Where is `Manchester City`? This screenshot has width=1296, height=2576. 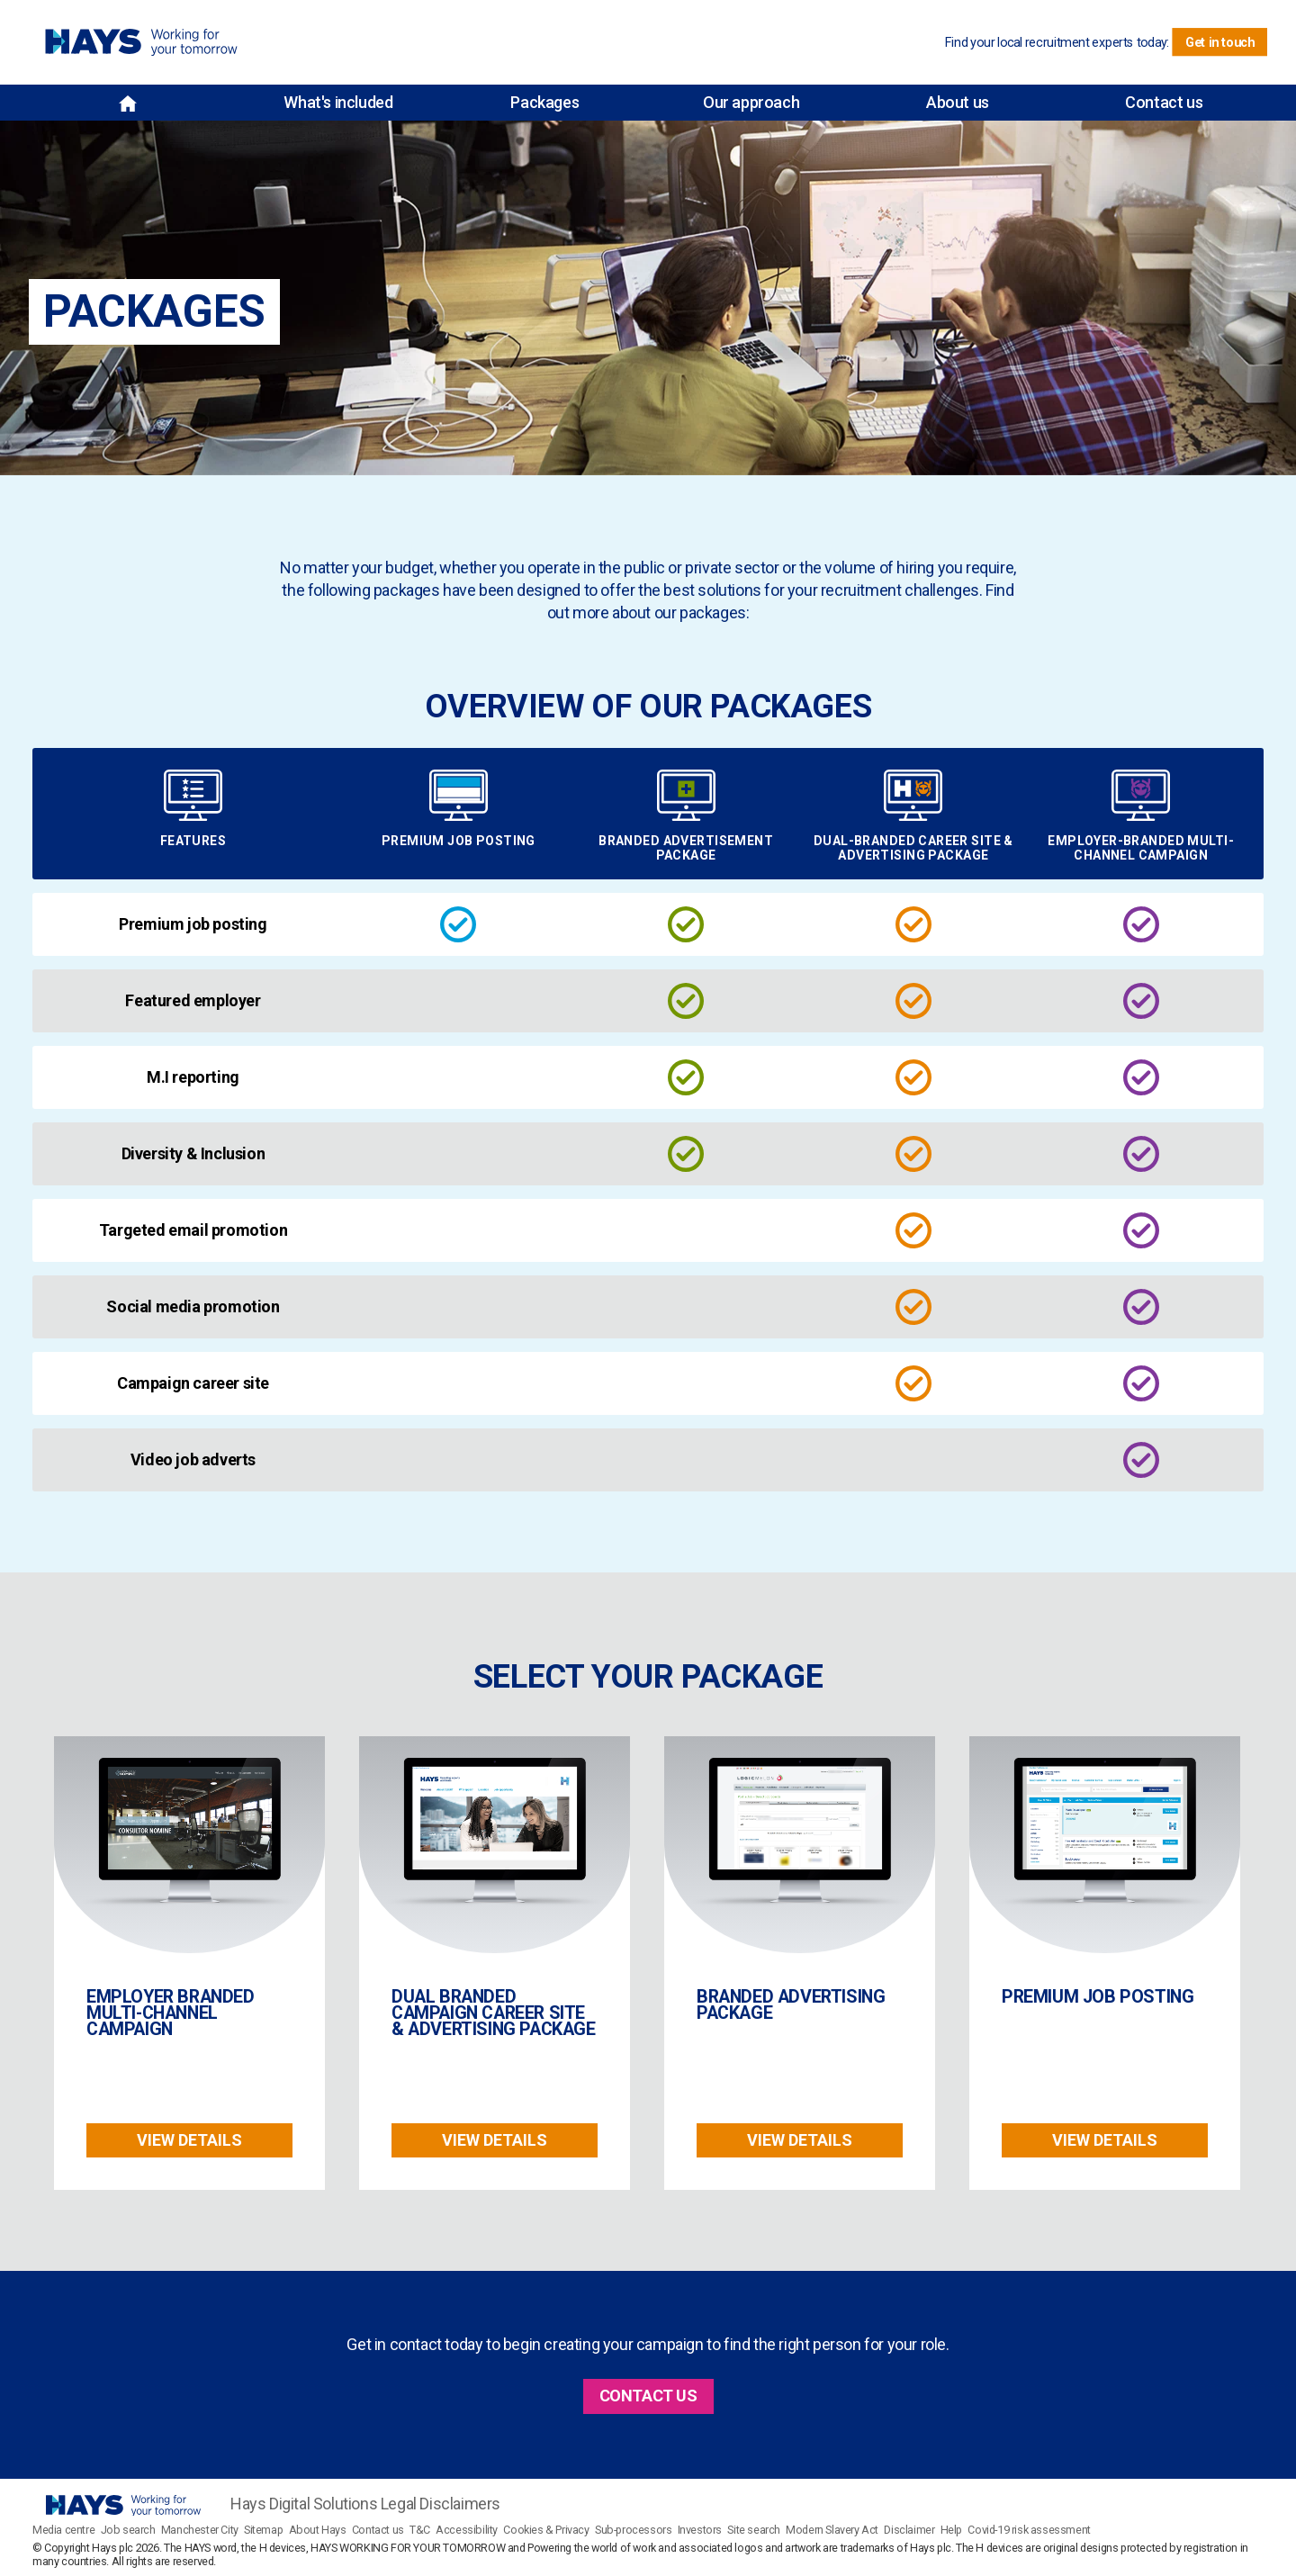 Manchester City is located at coordinates (199, 2530).